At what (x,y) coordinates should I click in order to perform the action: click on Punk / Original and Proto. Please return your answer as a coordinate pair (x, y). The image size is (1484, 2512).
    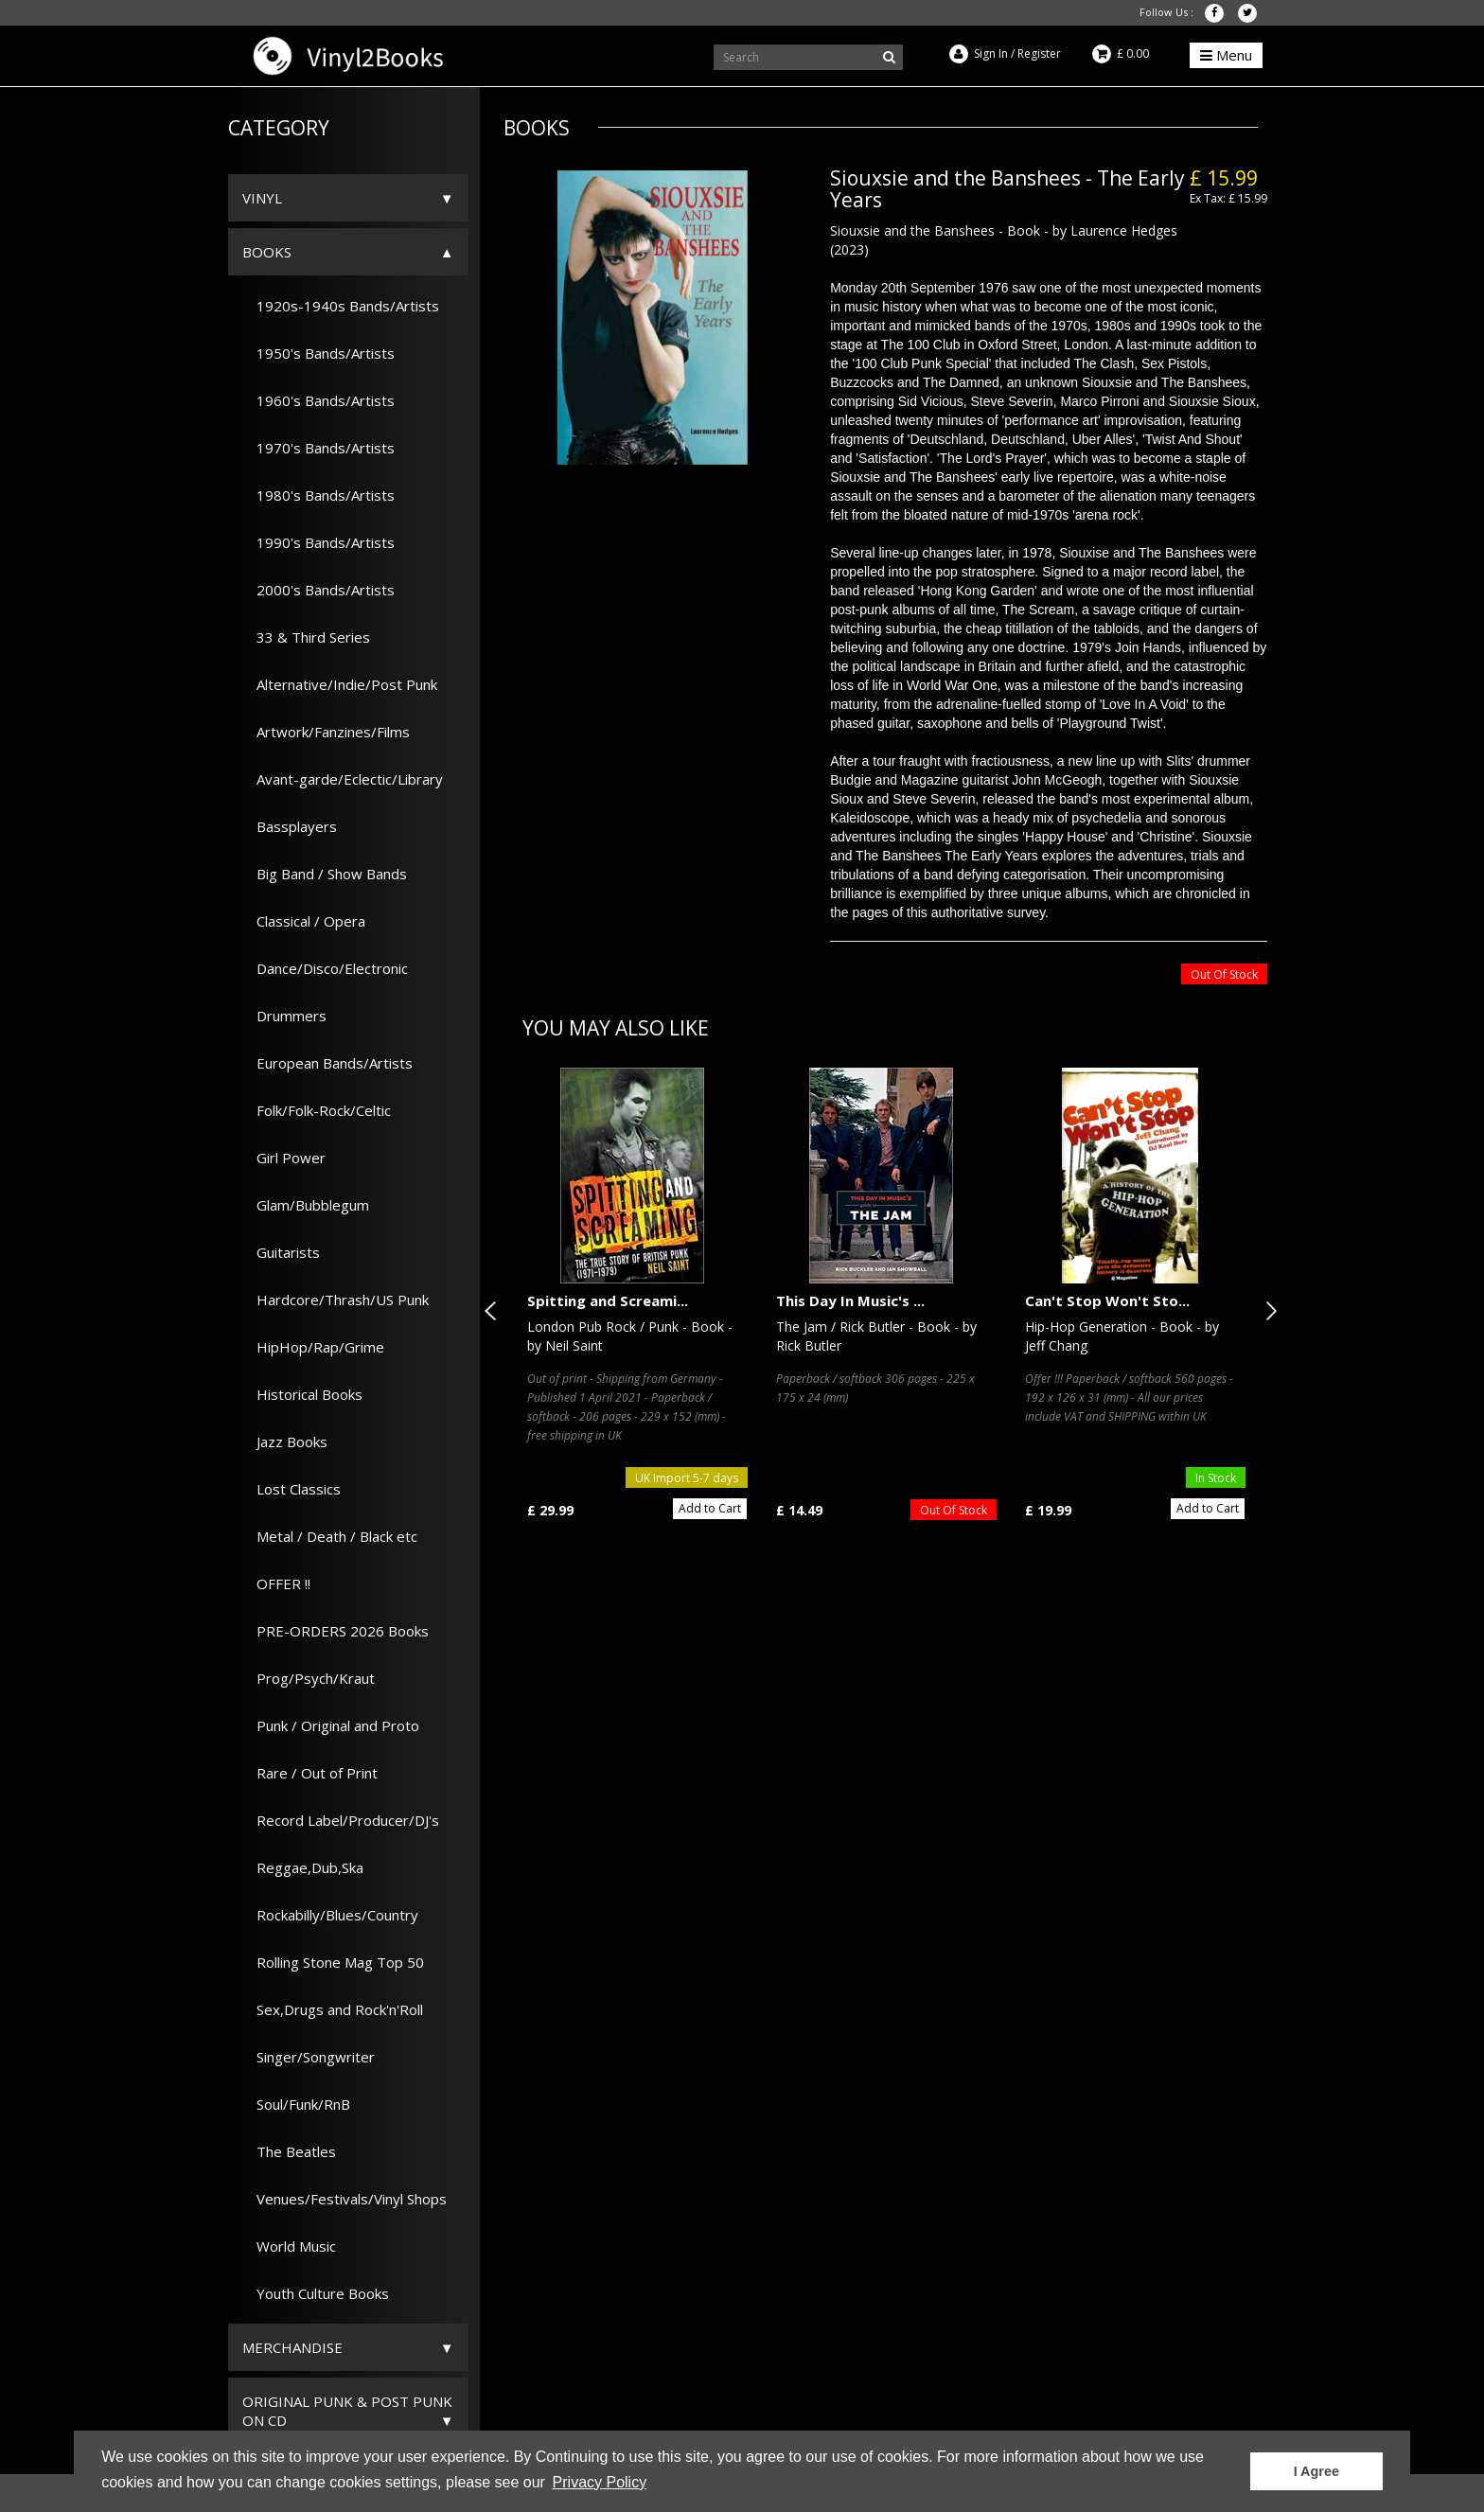
    Looking at the image, I should click on (330, 1725).